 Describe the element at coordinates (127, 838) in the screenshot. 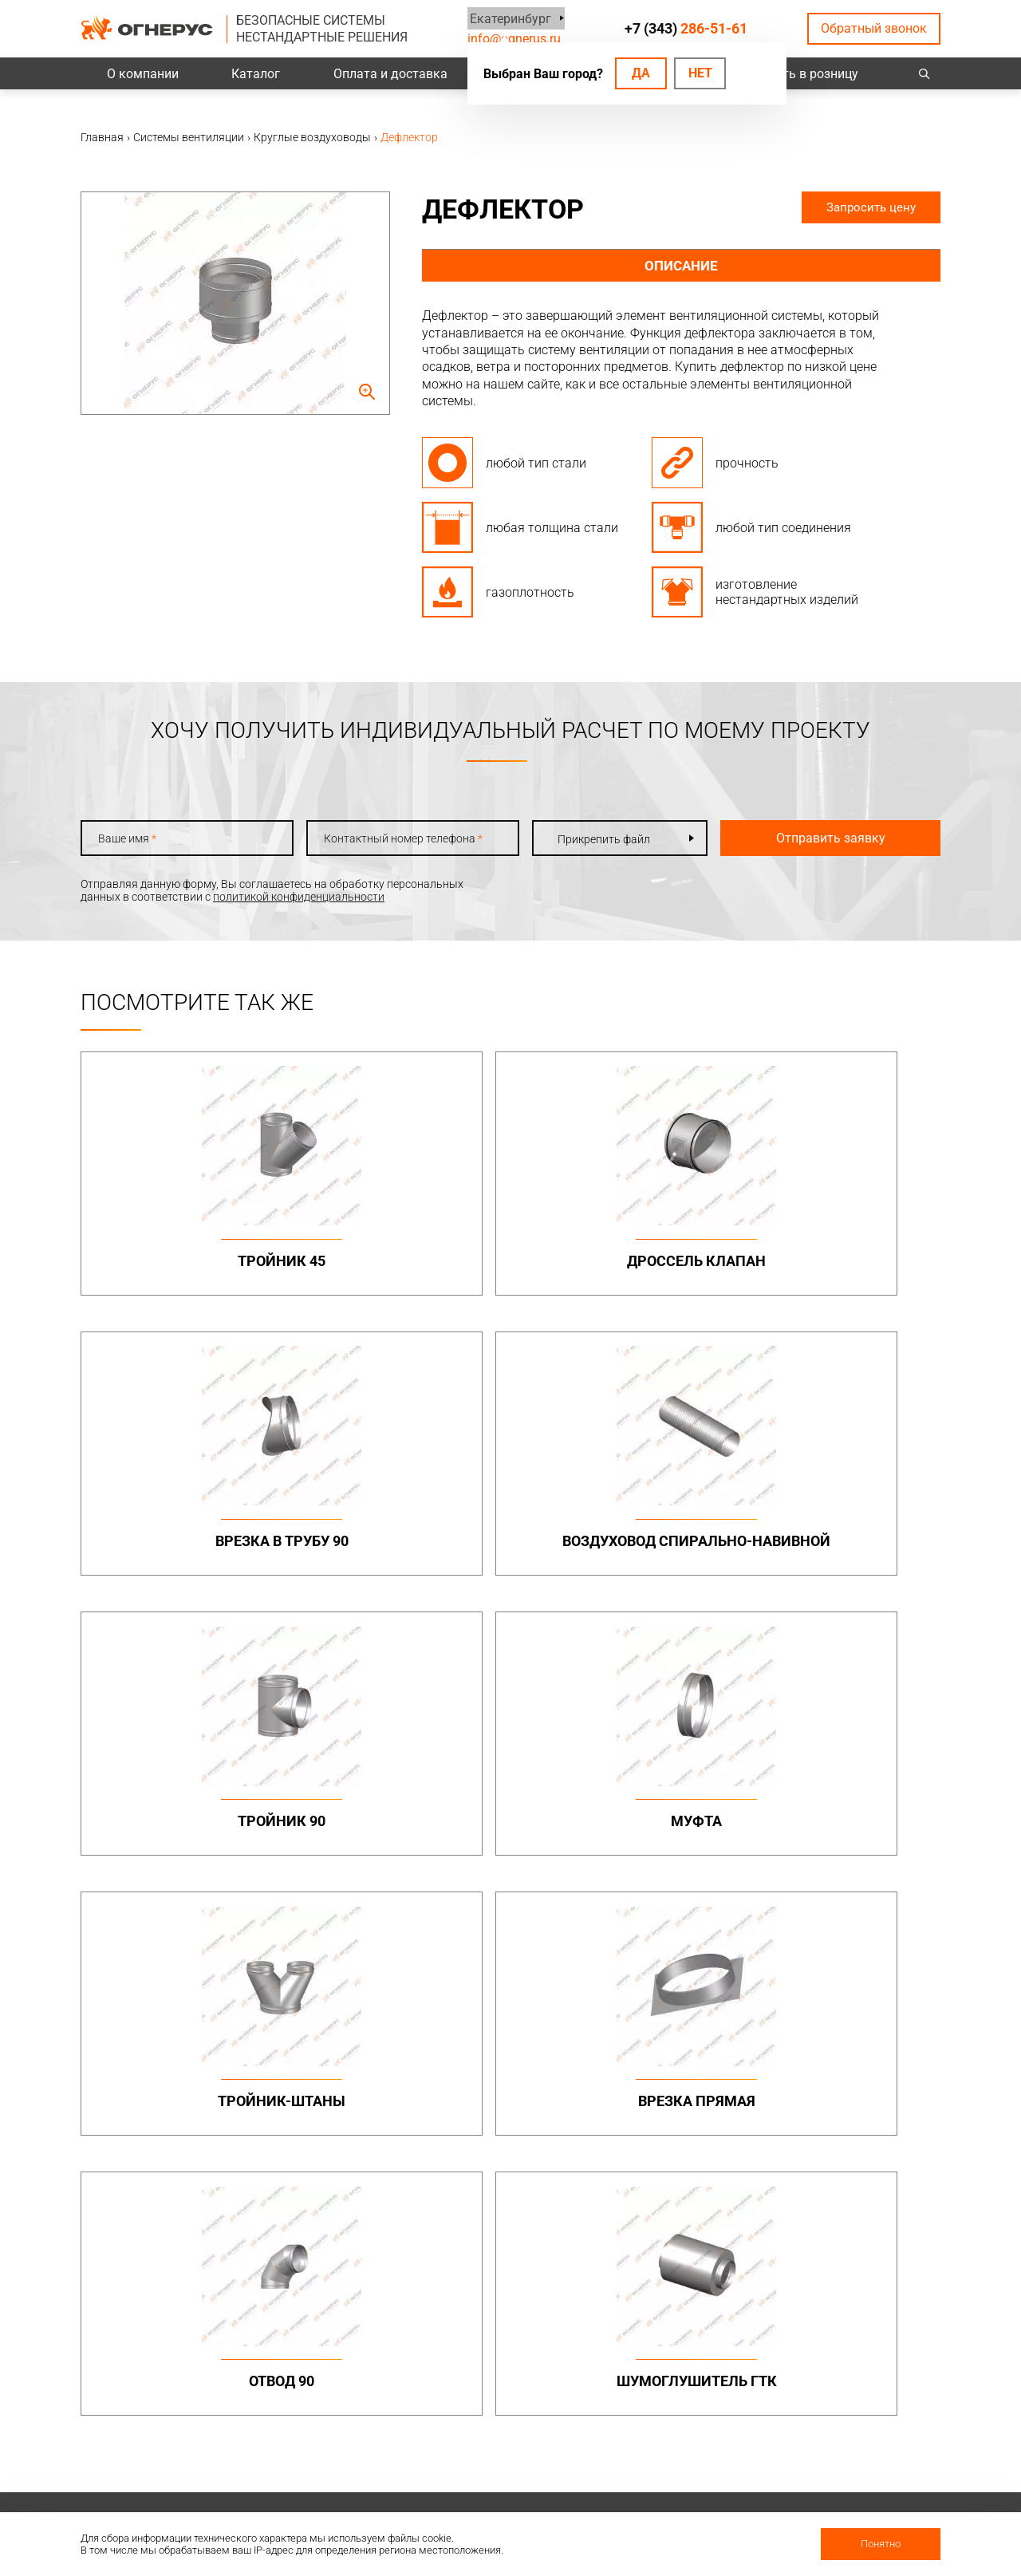

I see `Ваше имя` at that location.